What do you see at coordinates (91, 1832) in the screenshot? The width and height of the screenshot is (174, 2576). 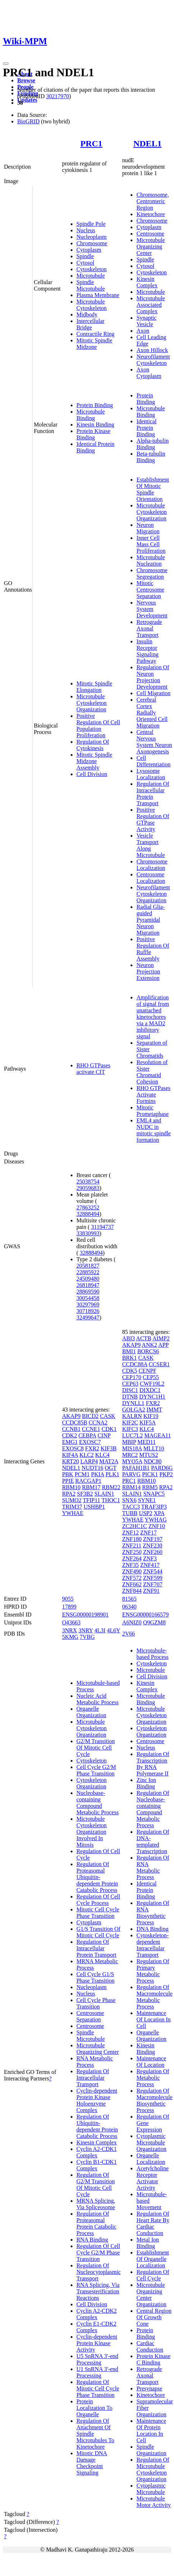 I see `Microtubule Cytoskeleton Organization Involved In Mitosis` at bounding box center [91, 1832].